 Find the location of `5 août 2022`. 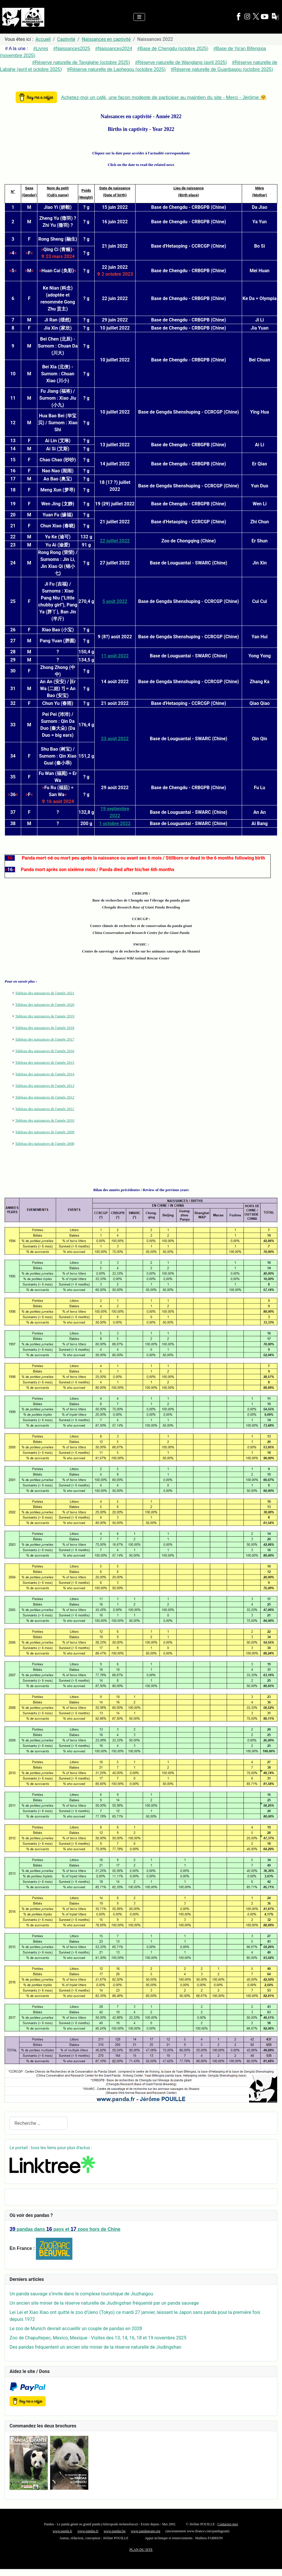

5 août 2022 is located at coordinates (114, 601).